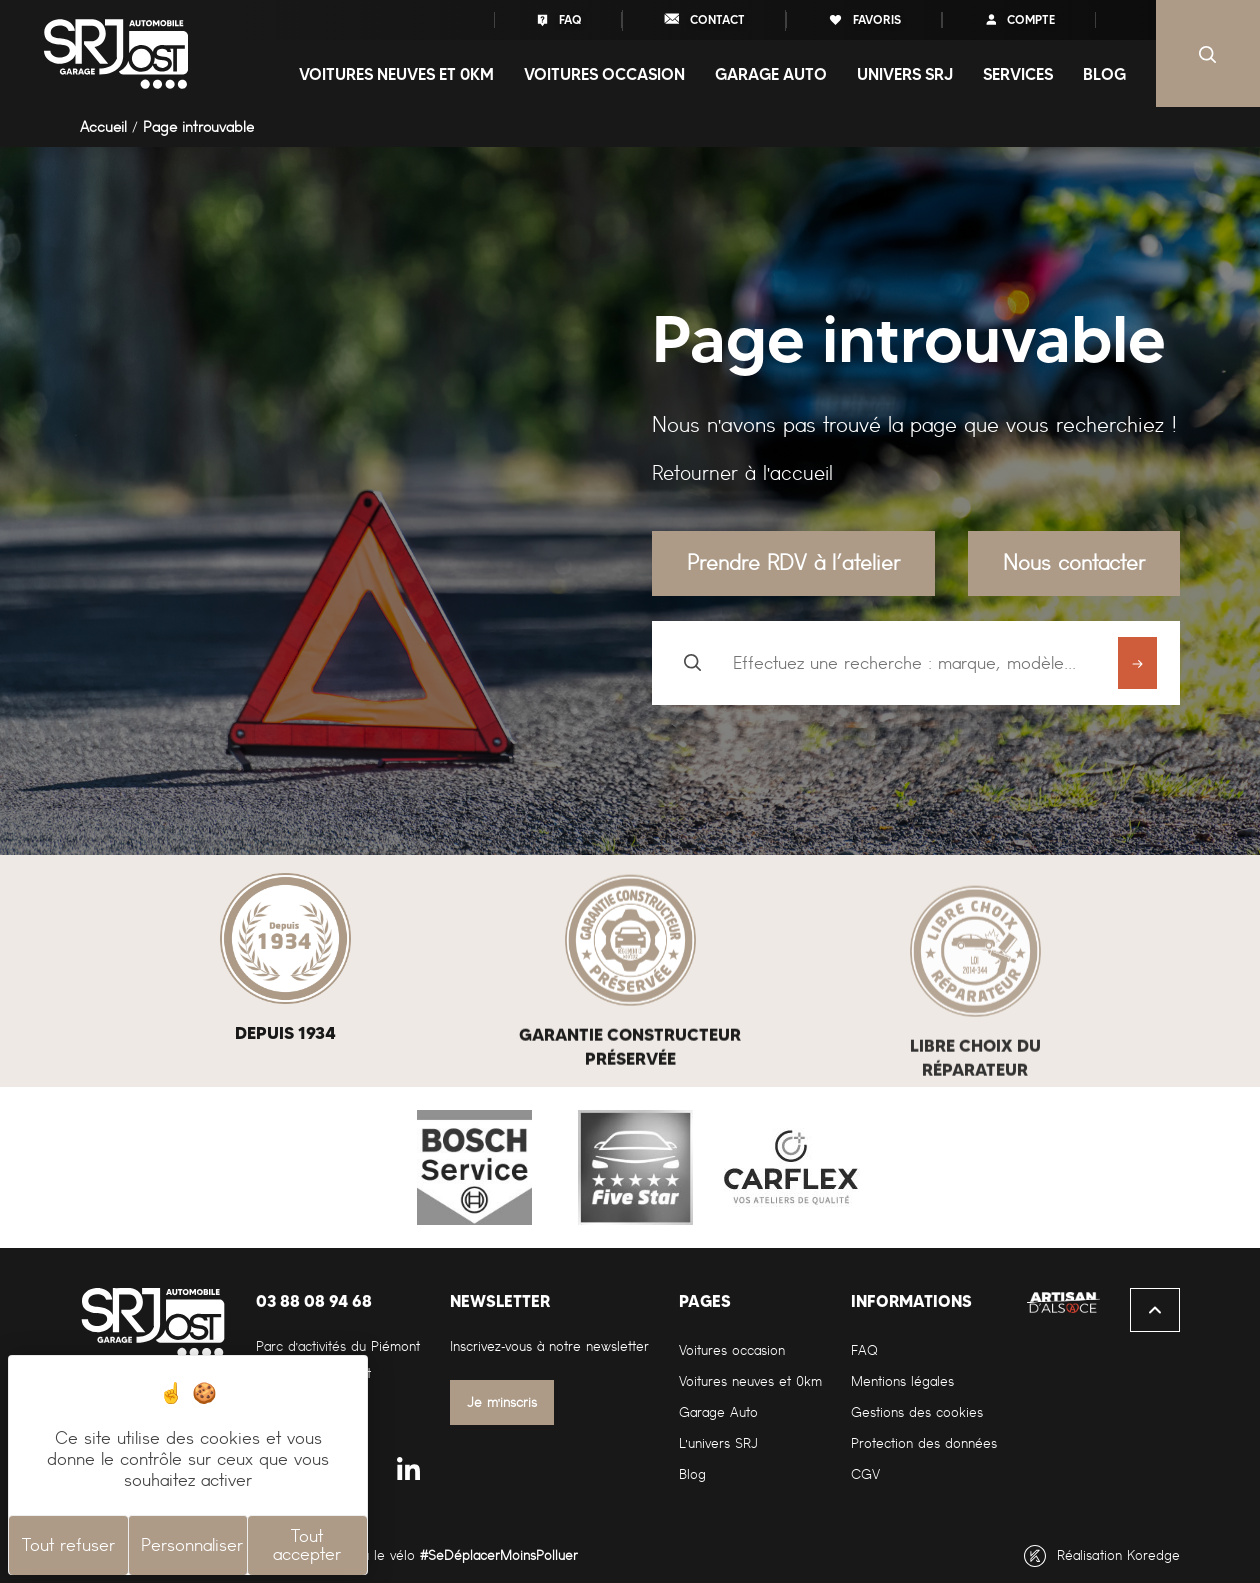 Image resolution: width=1260 pixels, height=1583 pixels. I want to click on Nous contacter, so click(1074, 562).